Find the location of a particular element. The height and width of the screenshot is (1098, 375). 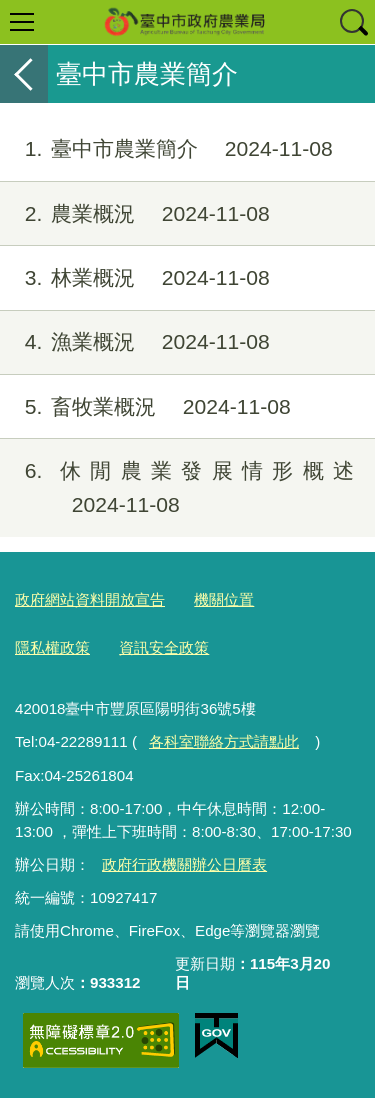

選單 is located at coordinates (22, 22).